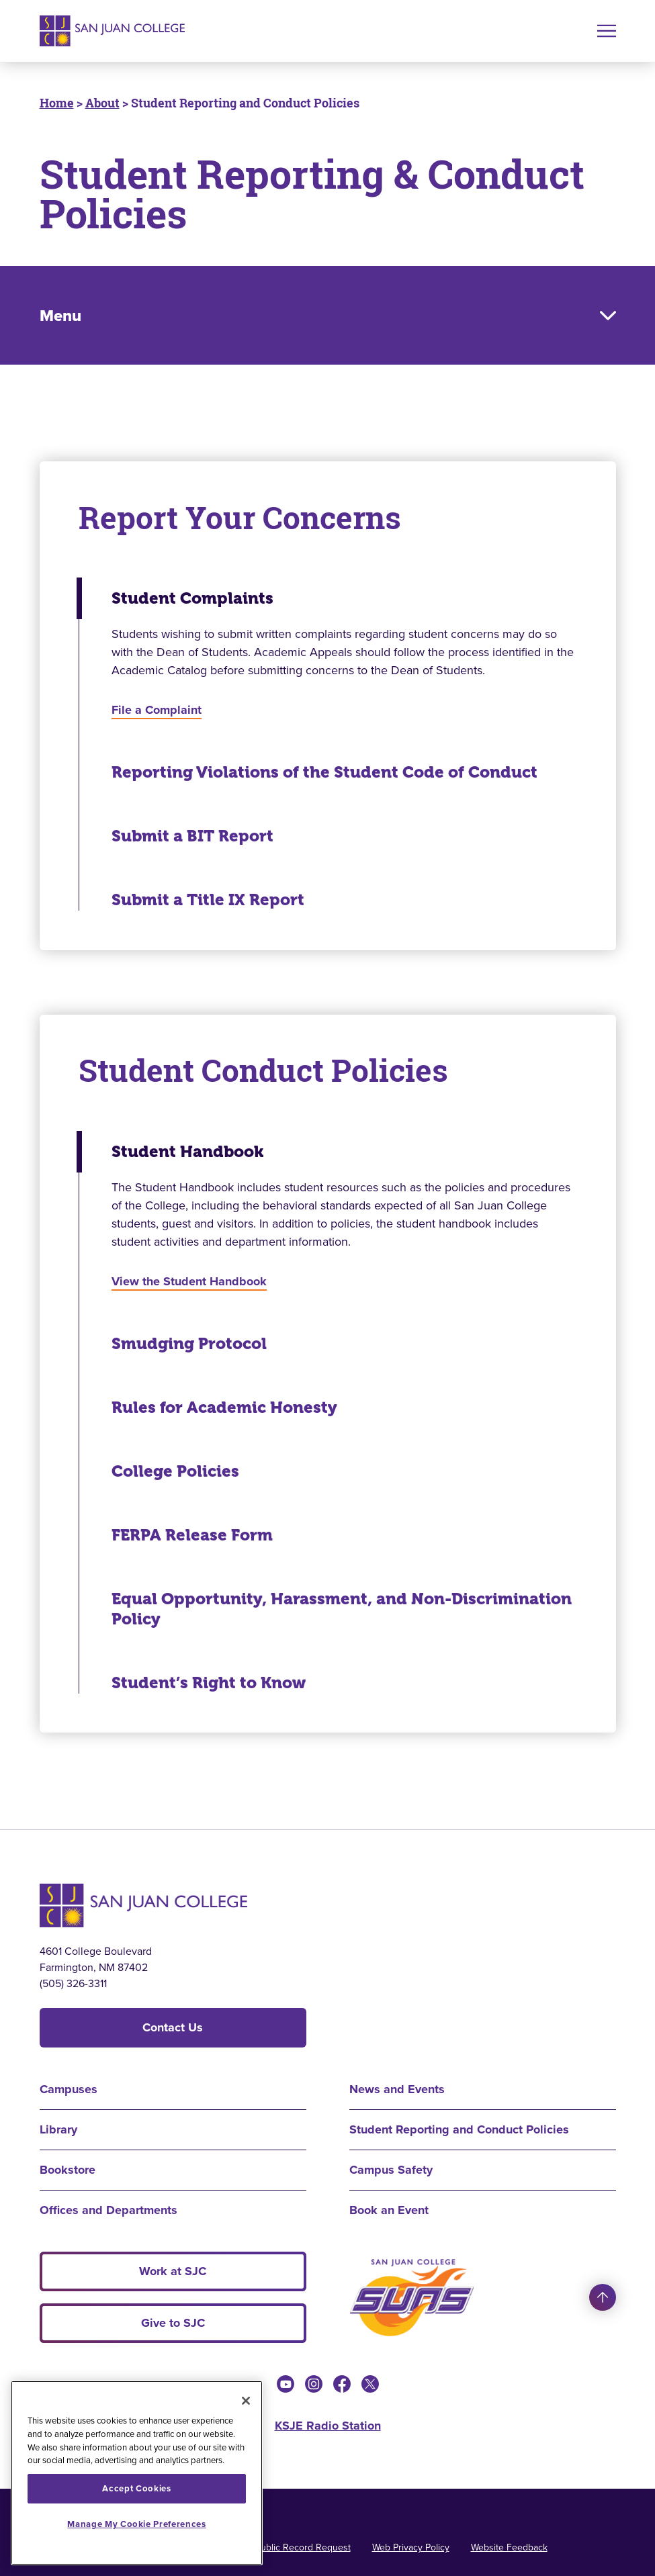 Image resolution: width=655 pixels, height=2576 pixels. I want to click on Accept Cookies, so click(136, 2488).